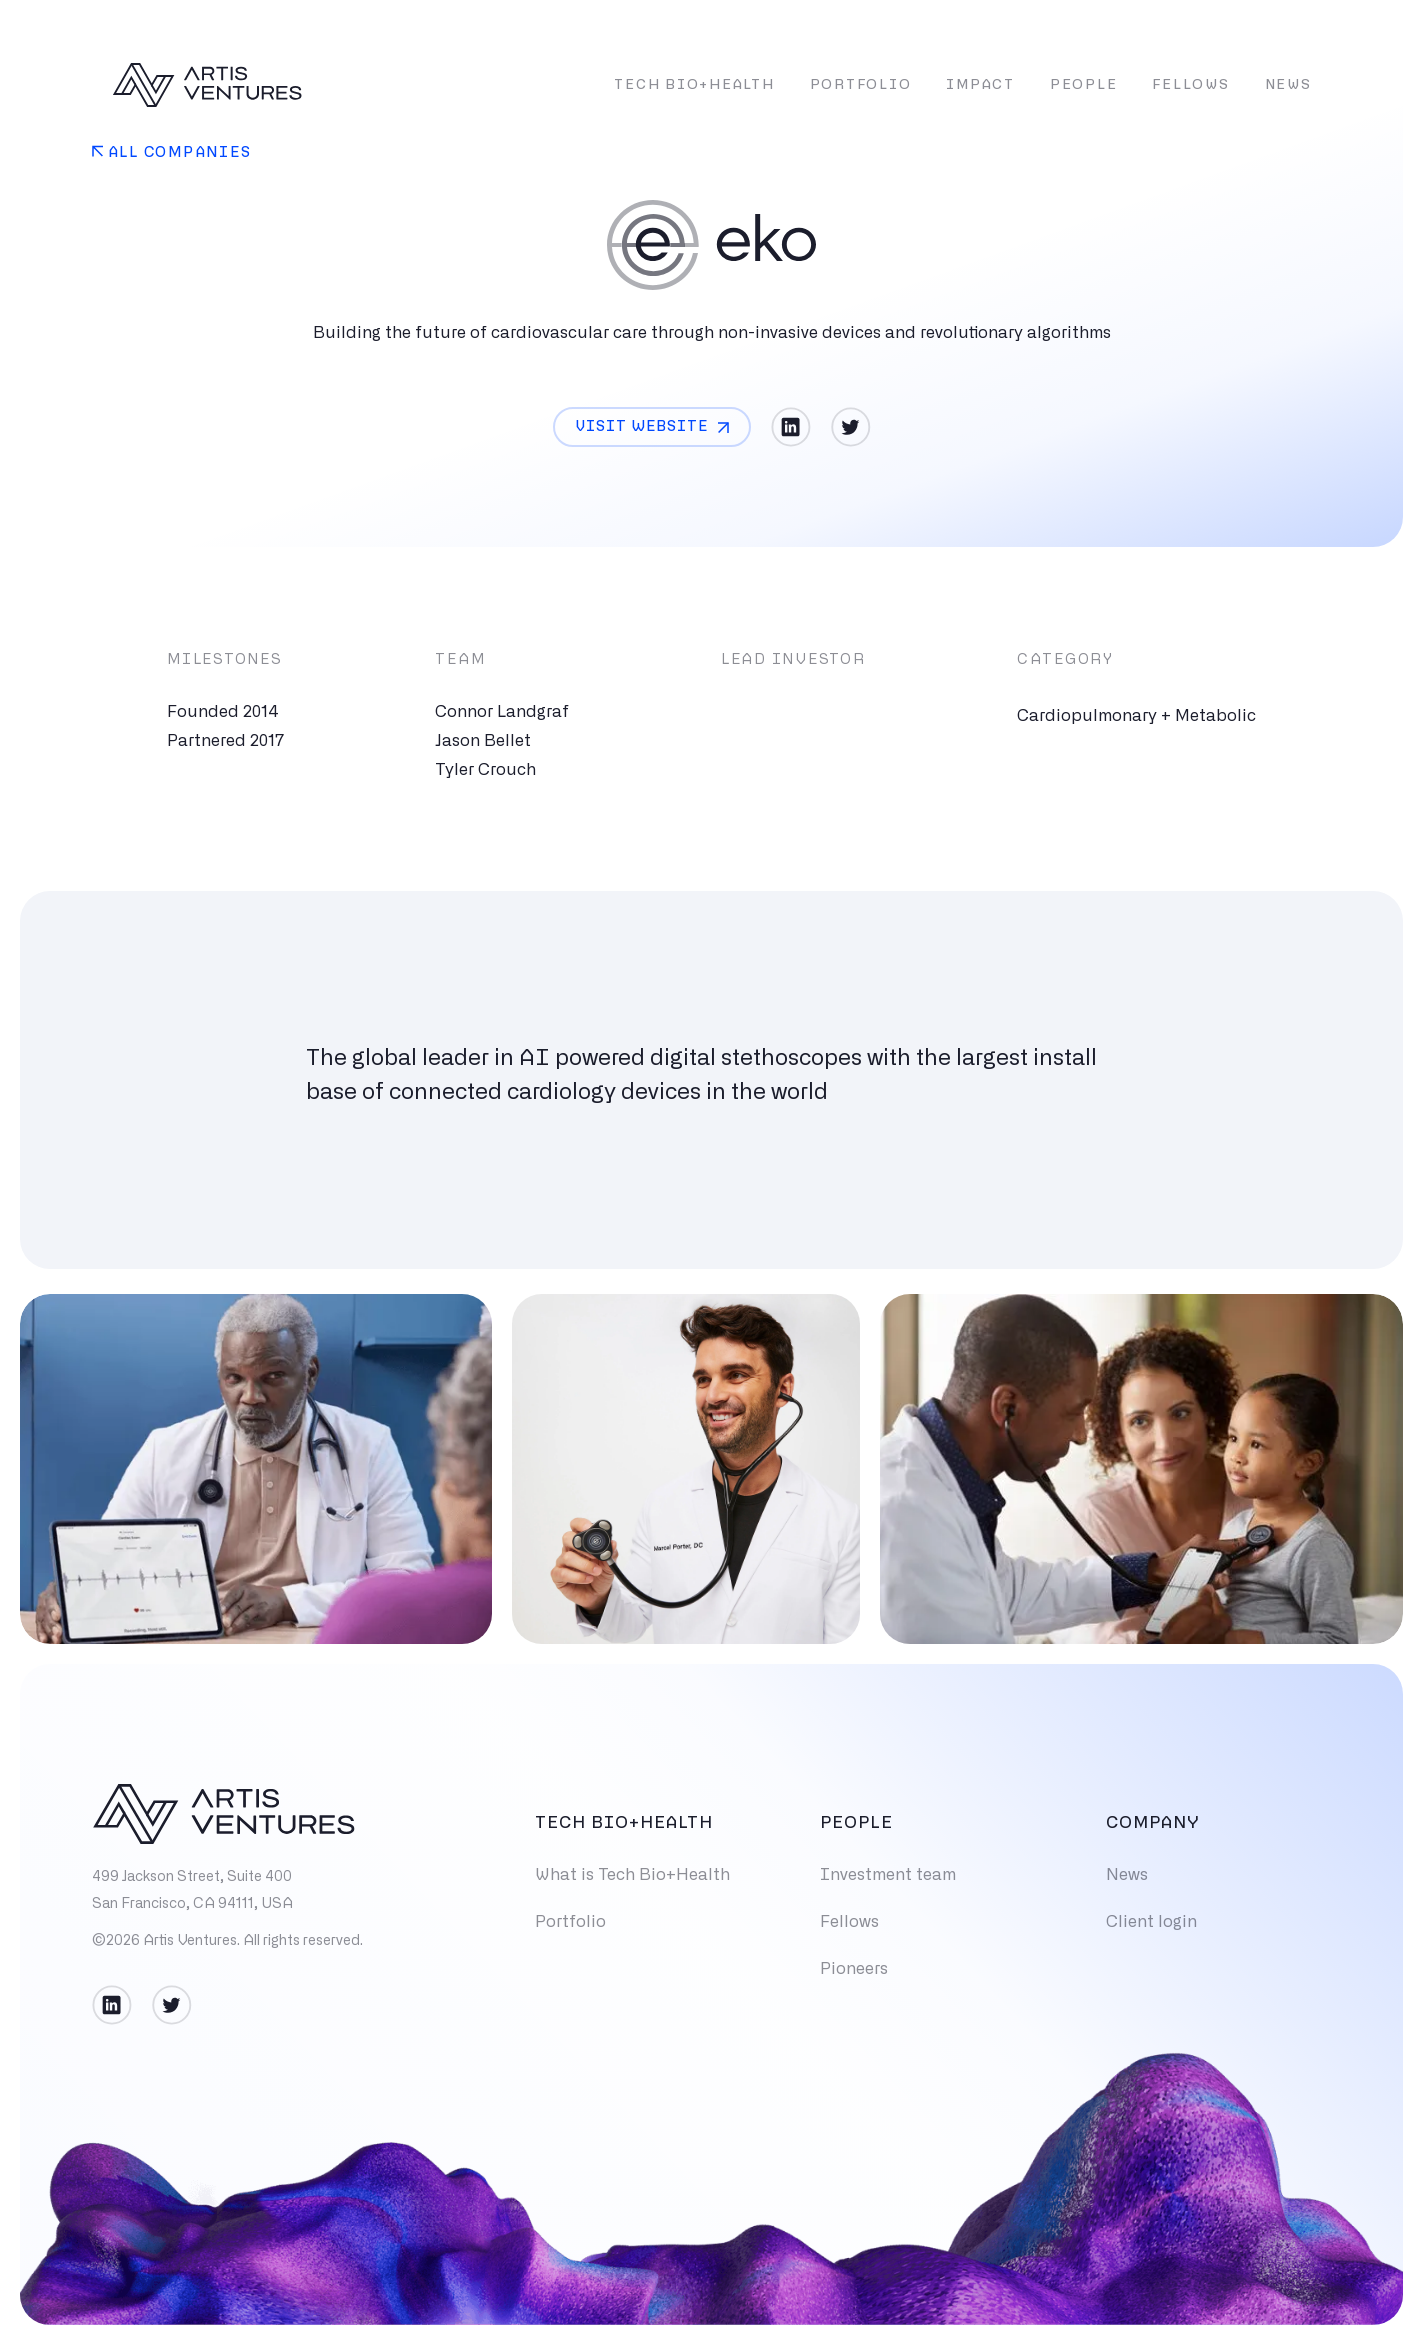 The height and width of the screenshot is (2345, 1423). What do you see at coordinates (207, 84) in the screenshot?
I see `[home]` at bounding box center [207, 84].